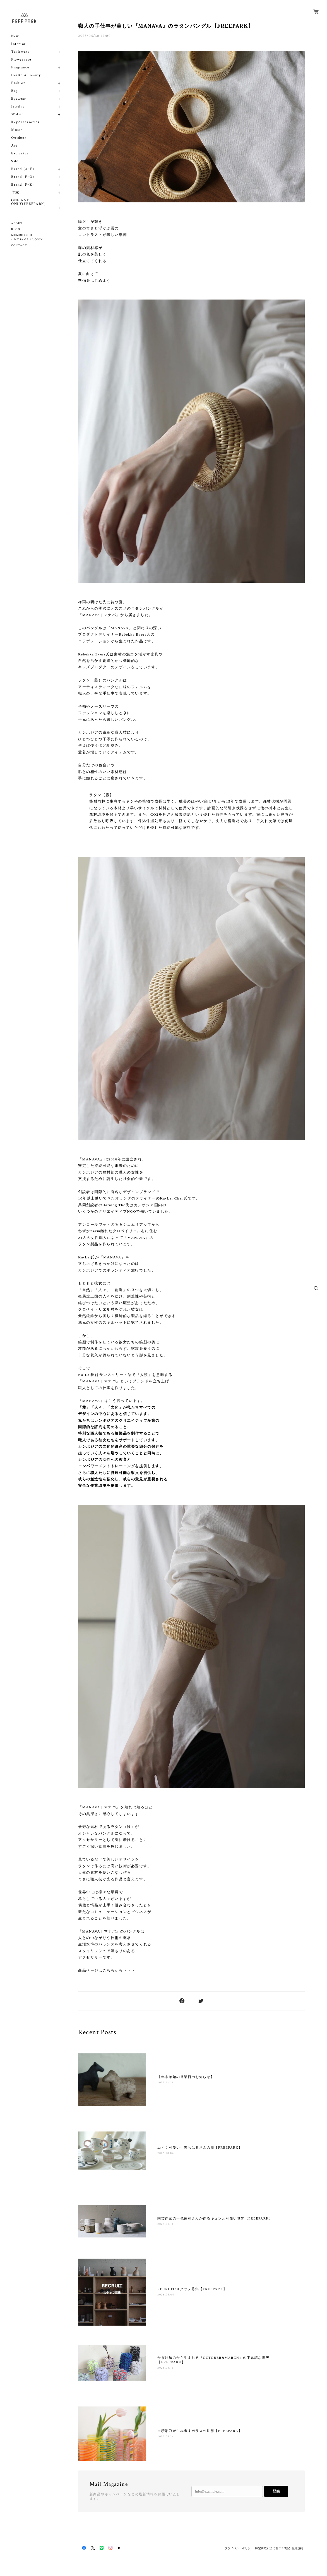  I want to click on Jewelry, so click(18, 106).